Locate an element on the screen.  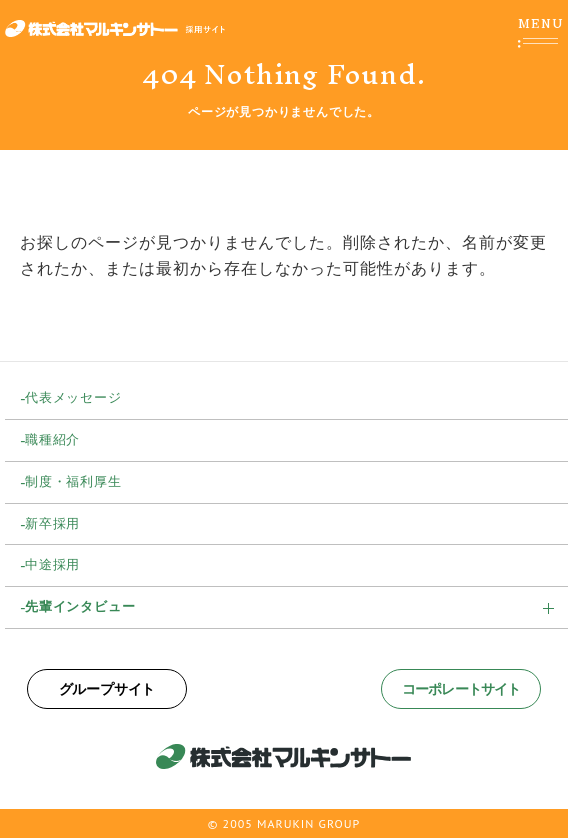
新卒採用 is located at coordinates (52, 523).